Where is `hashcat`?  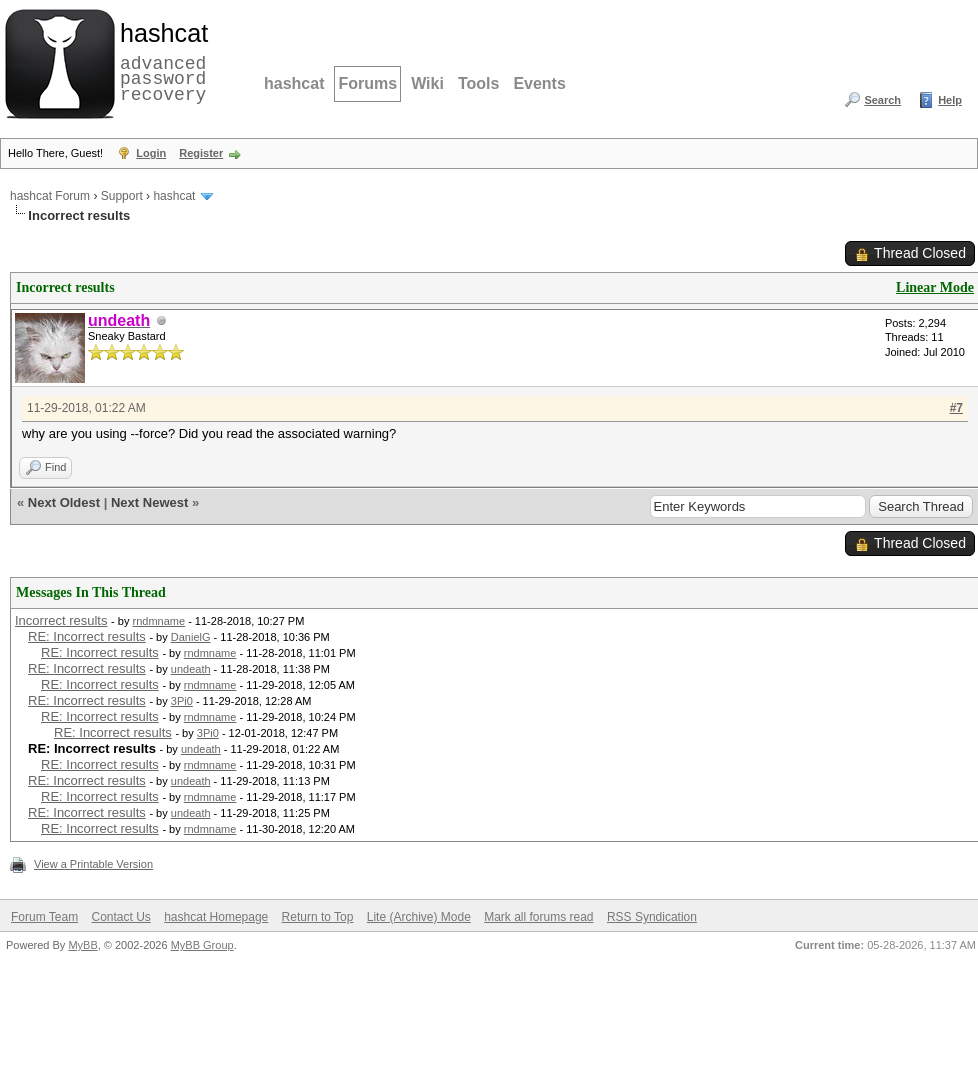 hashcat is located at coordinates (294, 83).